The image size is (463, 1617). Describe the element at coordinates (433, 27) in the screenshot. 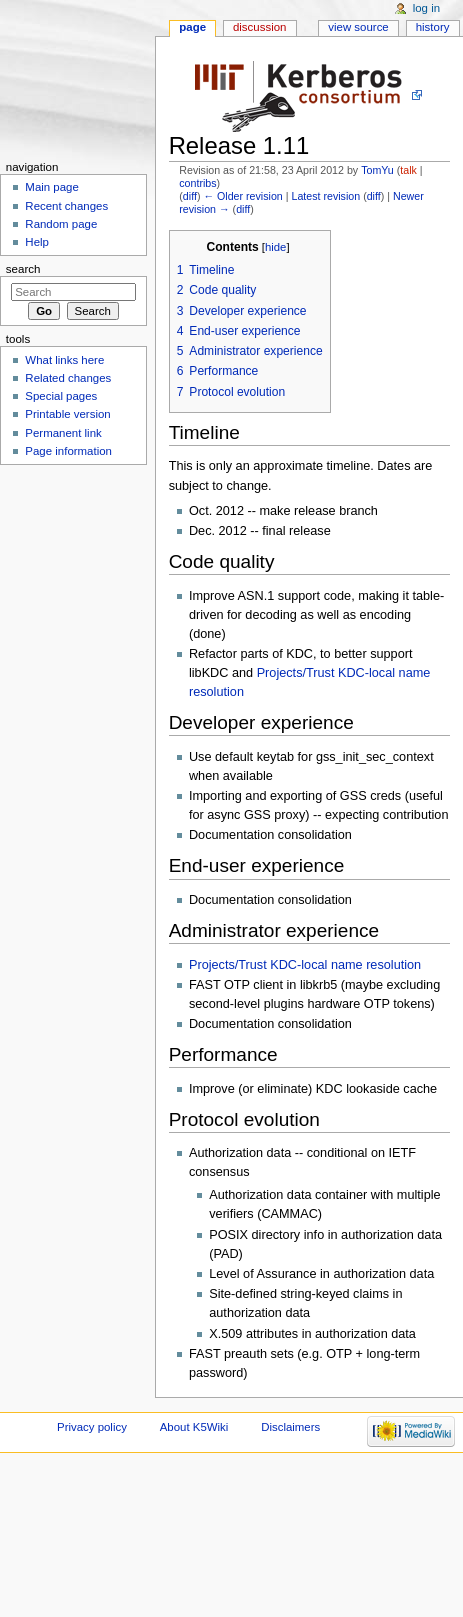

I see `History` at that location.